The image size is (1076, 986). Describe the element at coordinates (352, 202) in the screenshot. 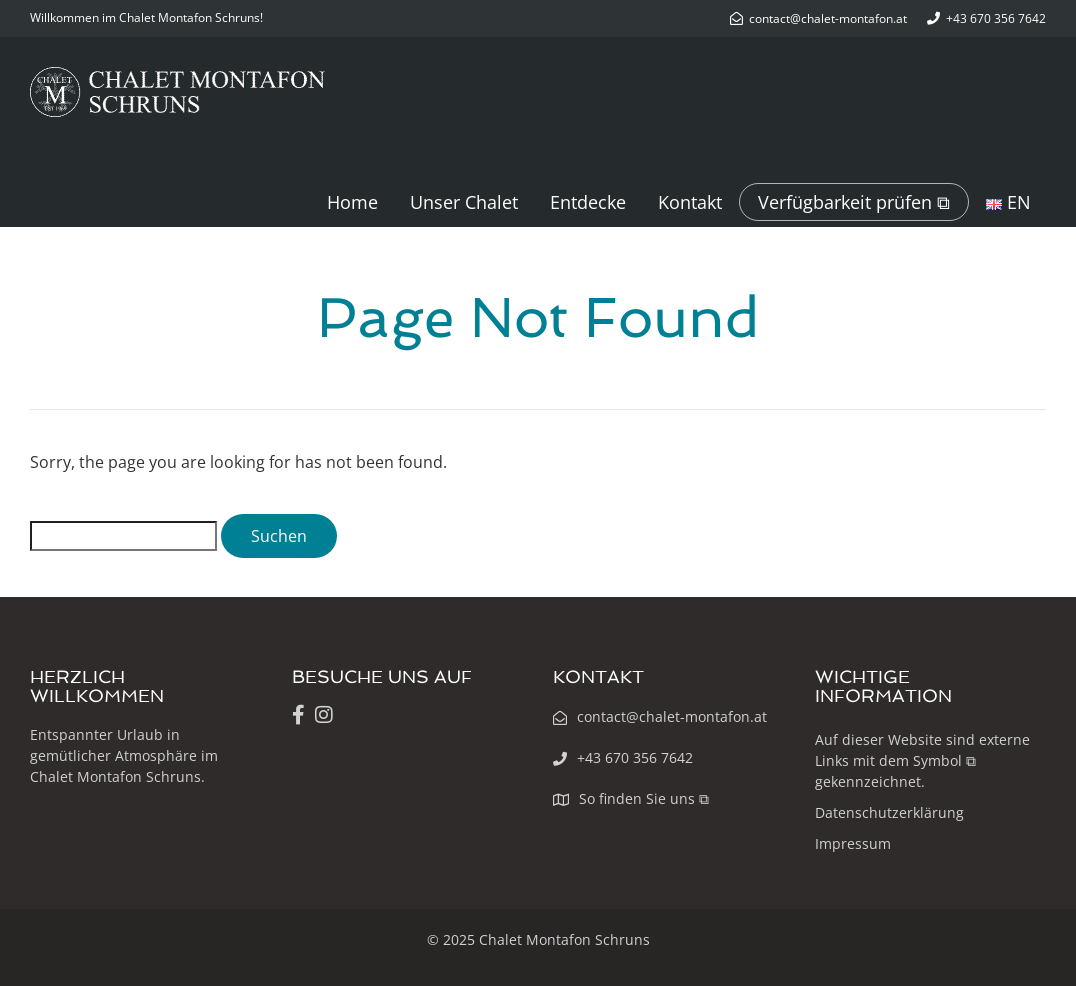

I see `Home` at that location.